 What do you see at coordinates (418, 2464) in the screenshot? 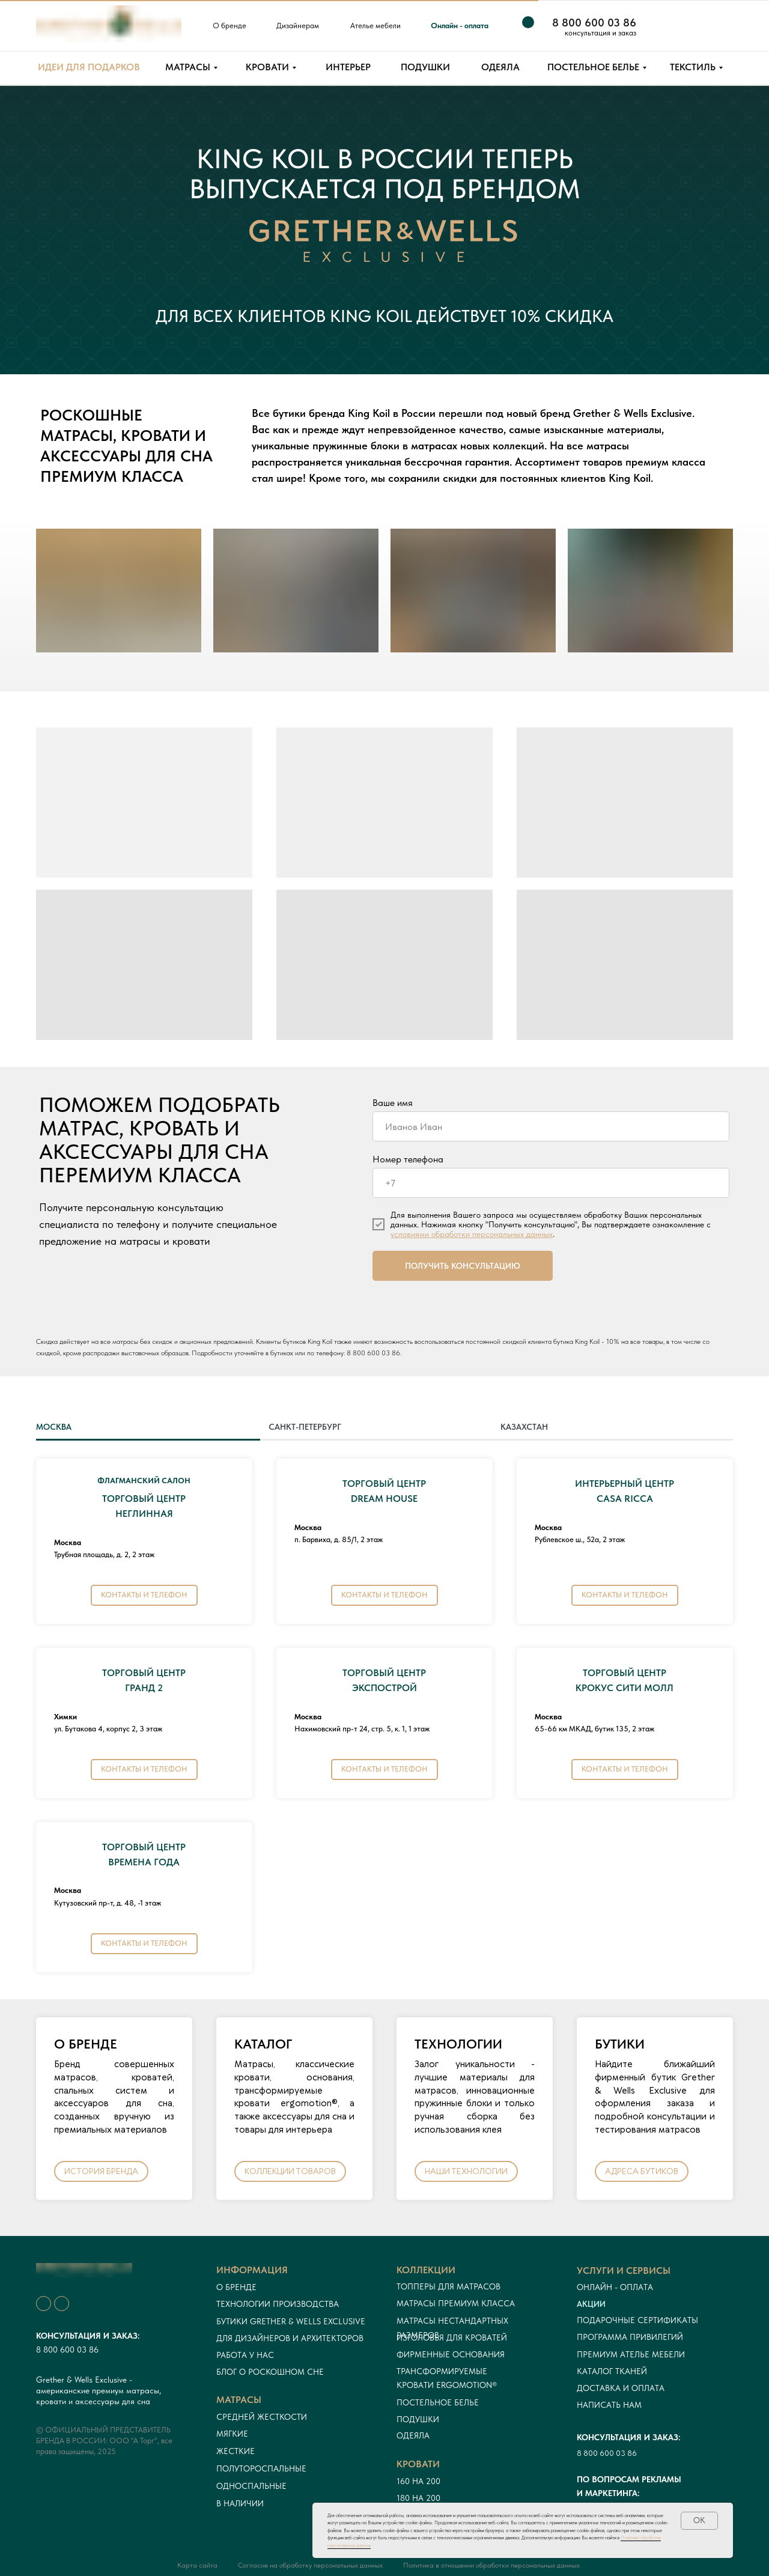
I see `кровати` at bounding box center [418, 2464].